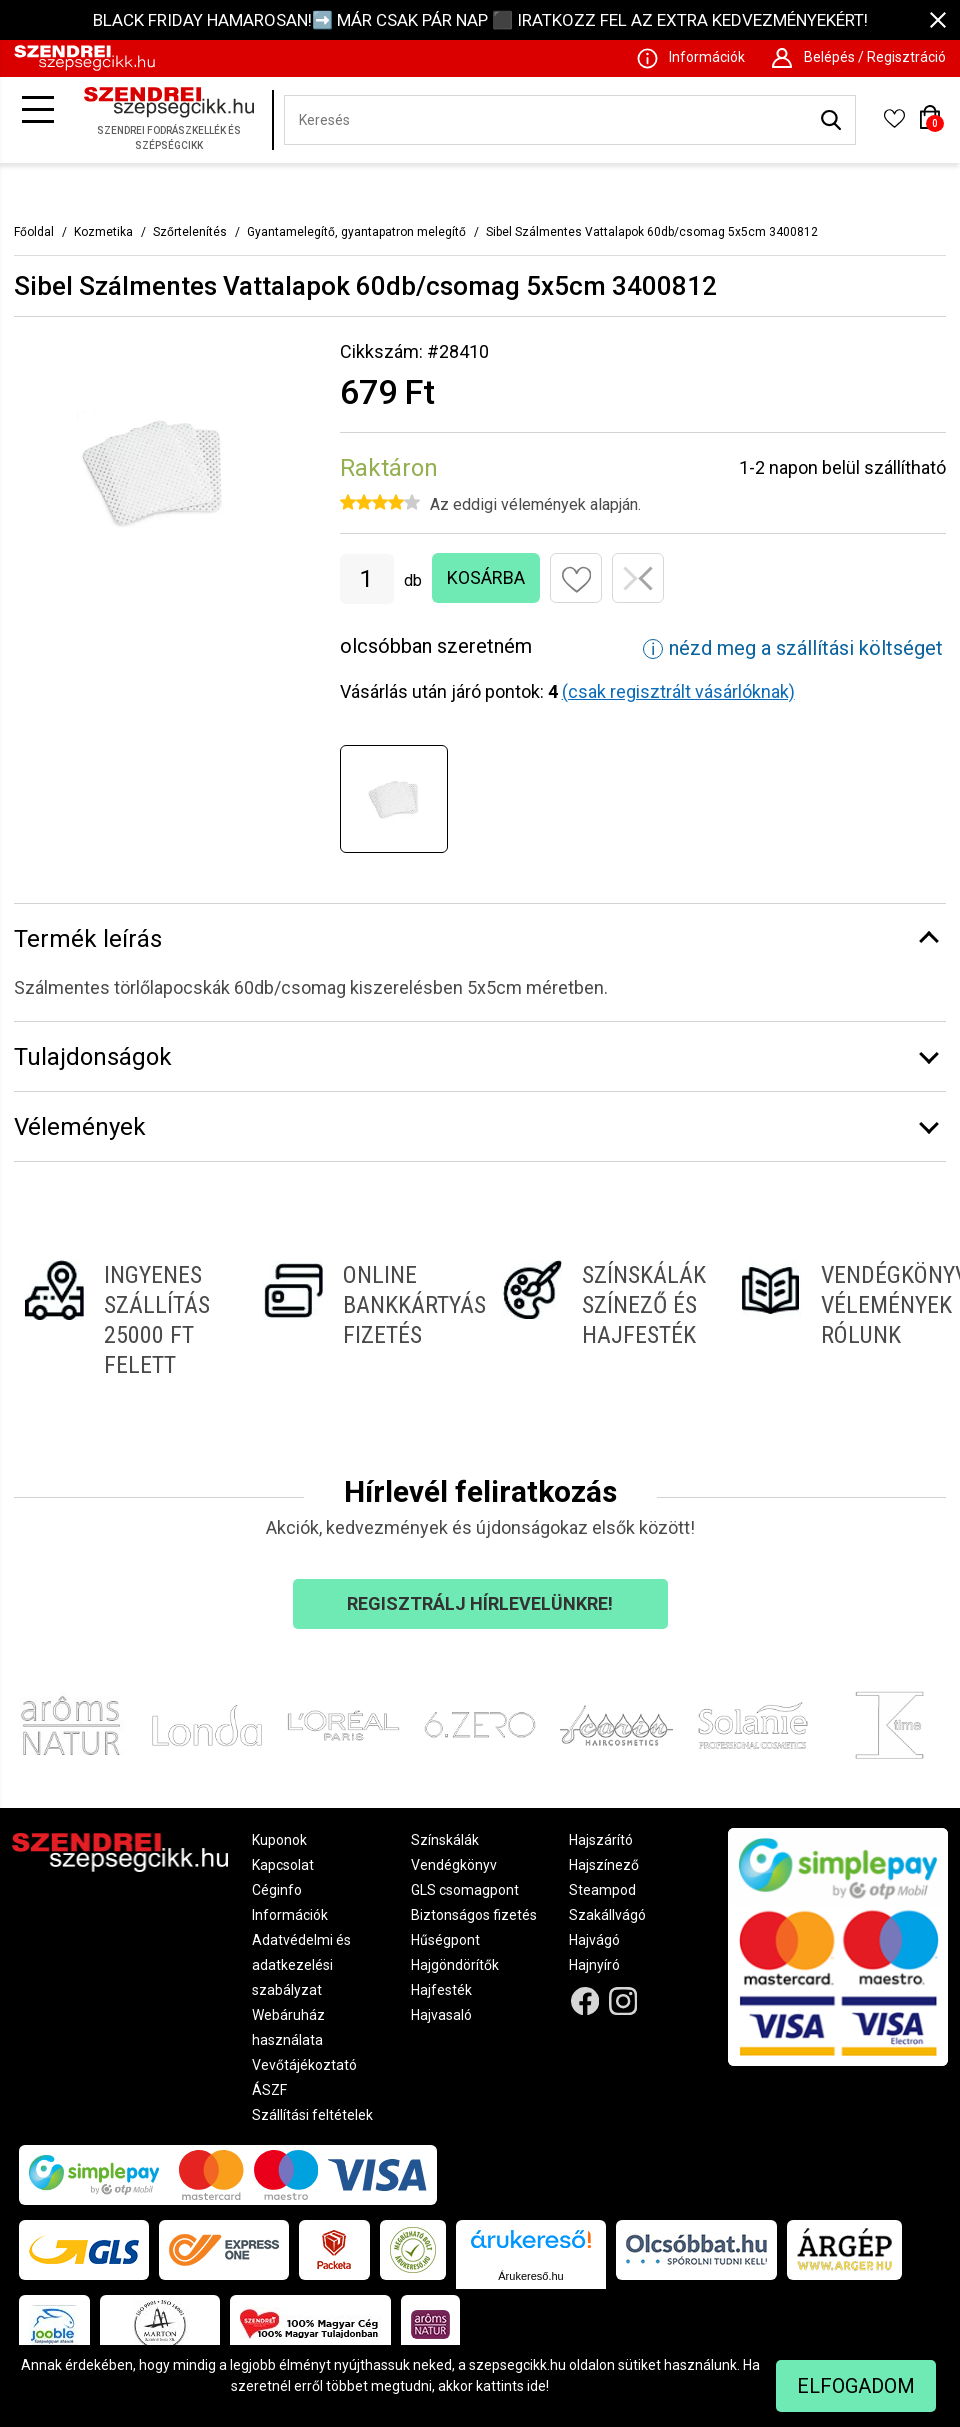 The height and width of the screenshot is (2427, 960). I want to click on Adatvédelmi és adatkezelési szabályzat, so click(301, 1965).